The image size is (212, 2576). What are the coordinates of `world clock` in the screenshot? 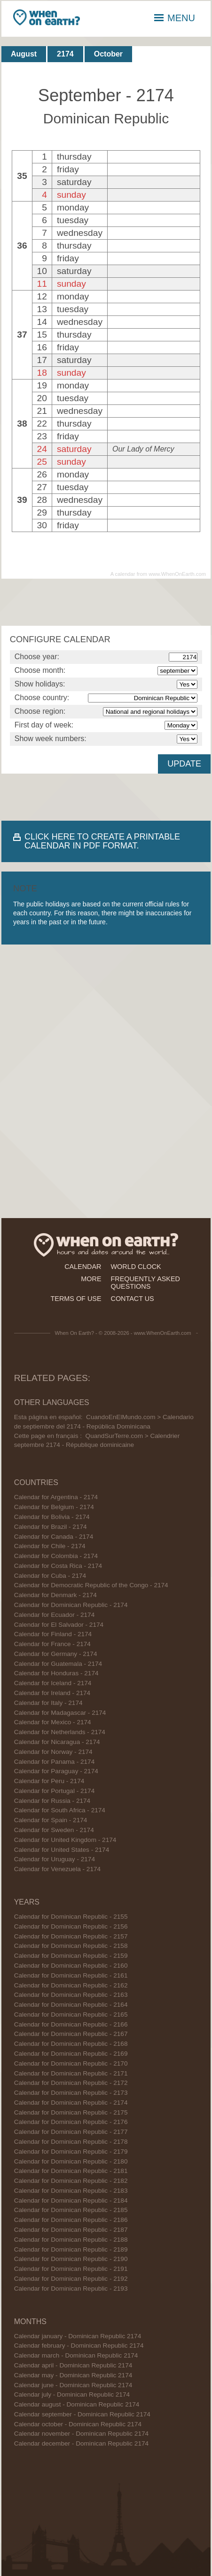 It's located at (136, 1266).